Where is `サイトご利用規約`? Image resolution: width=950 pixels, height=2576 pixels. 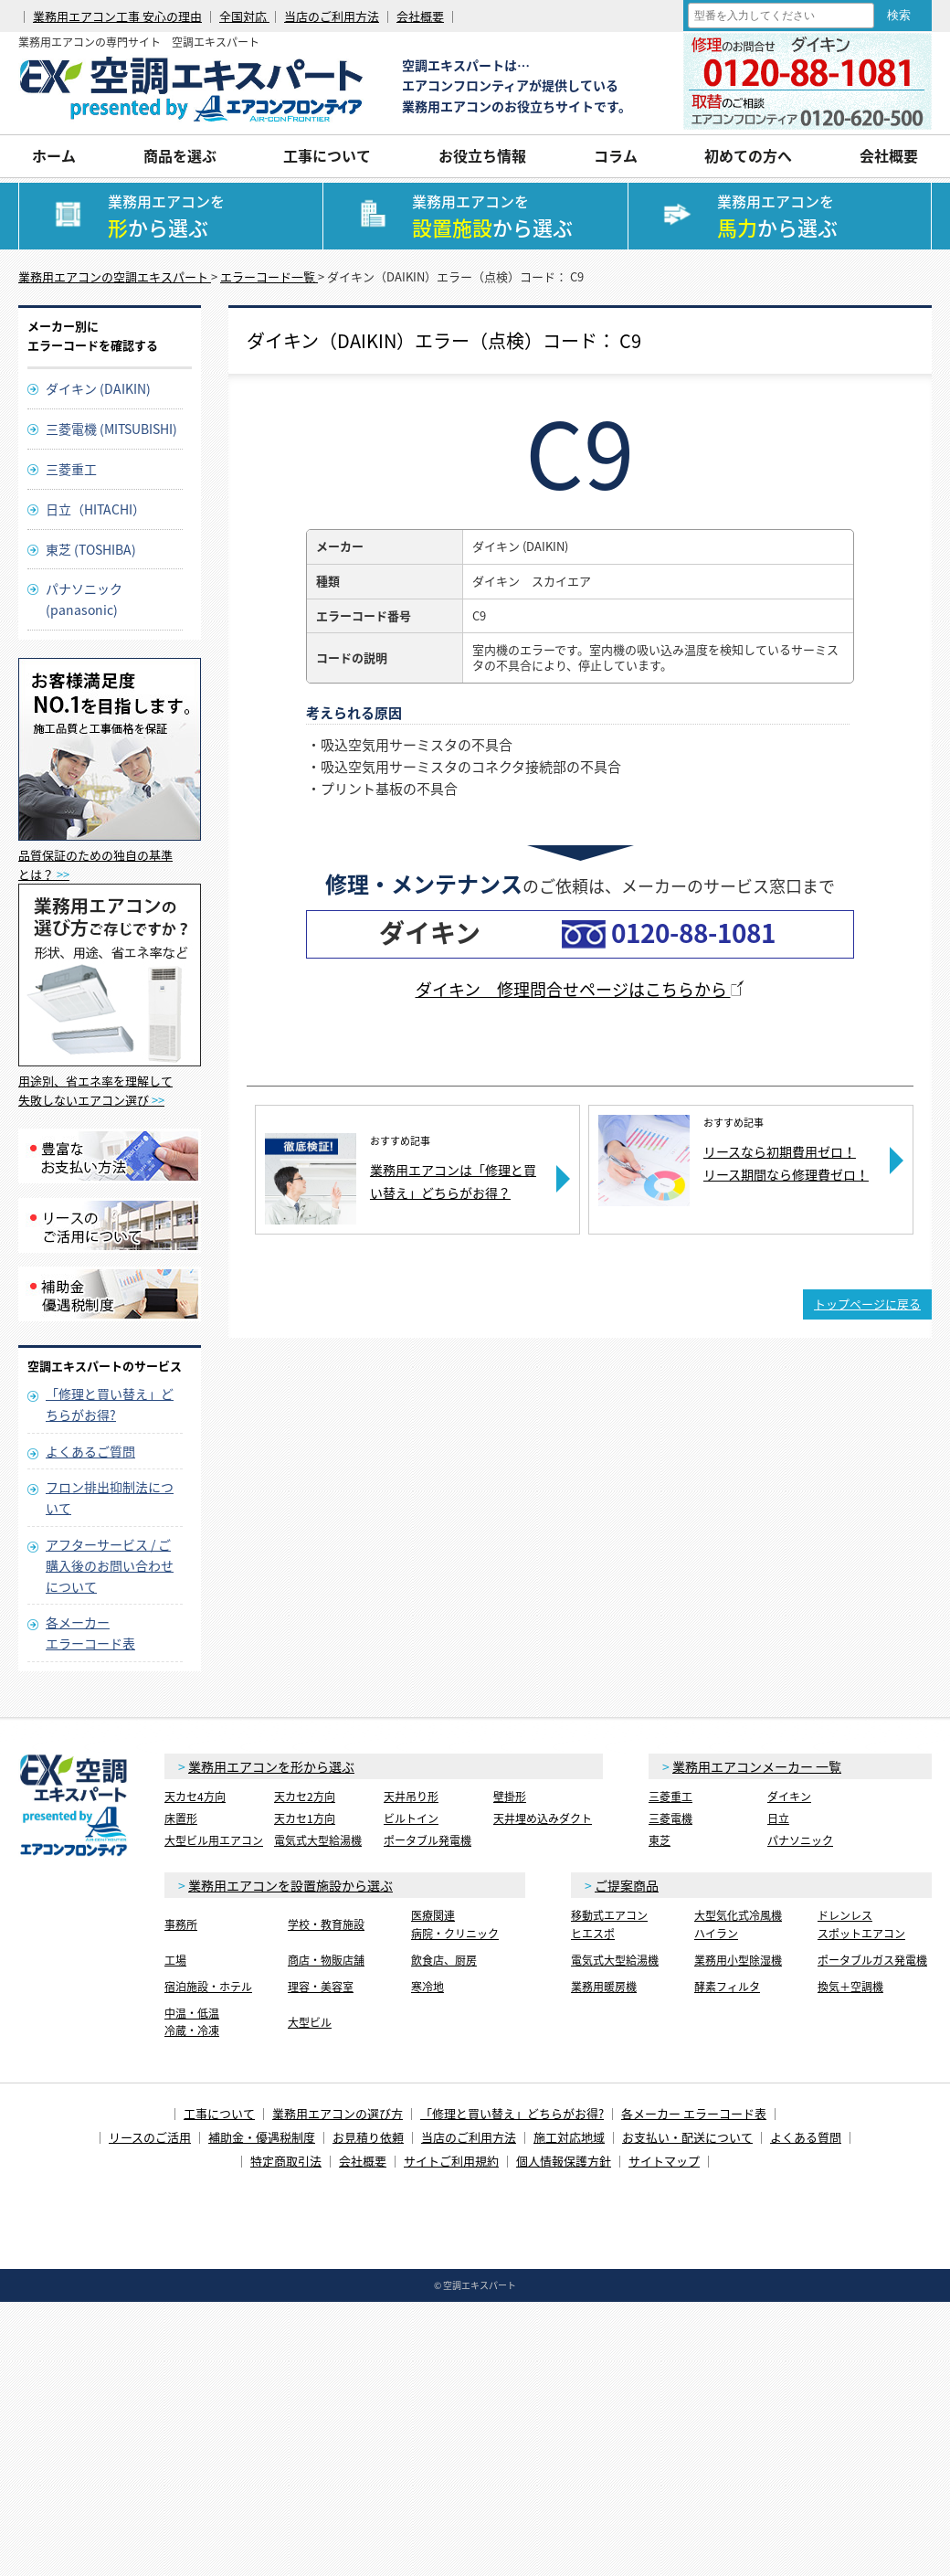
サイトご利用規約 is located at coordinates (451, 2160).